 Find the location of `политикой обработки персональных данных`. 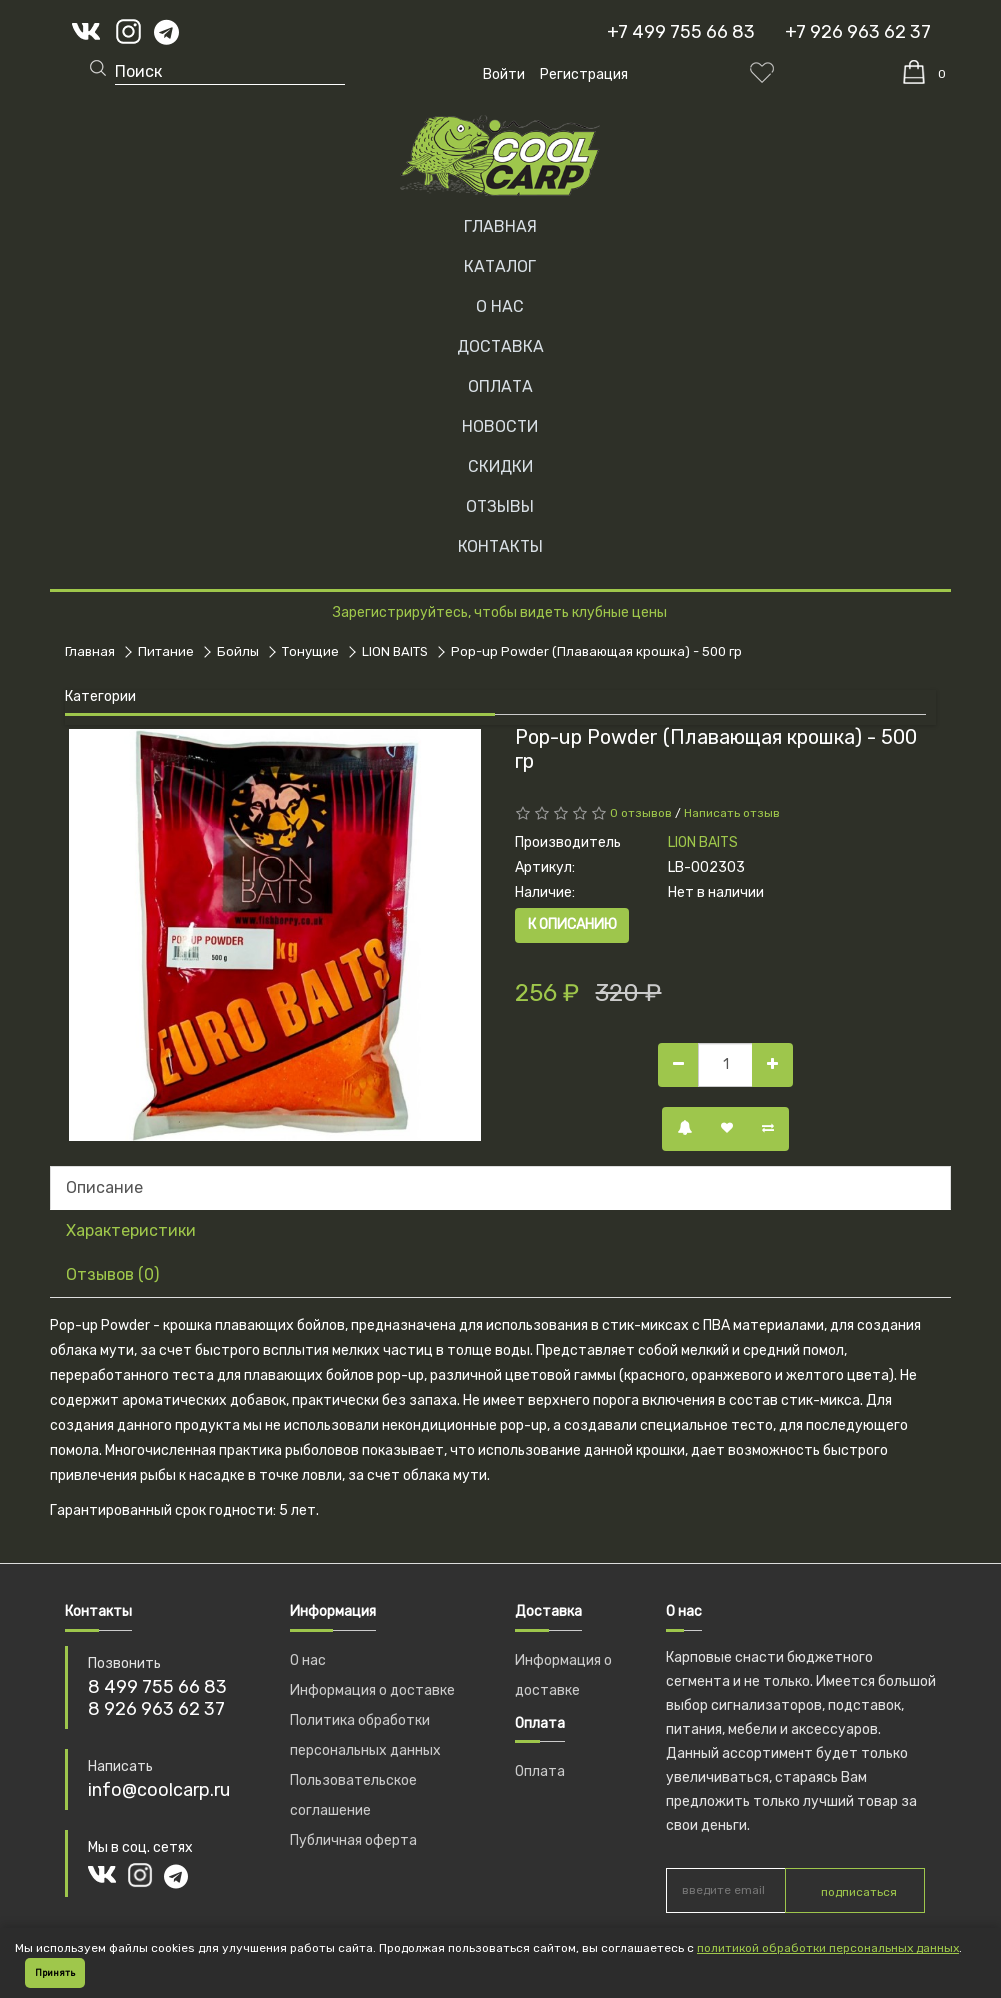

политикой обработки персональных данных is located at coordinates (828, 1948).